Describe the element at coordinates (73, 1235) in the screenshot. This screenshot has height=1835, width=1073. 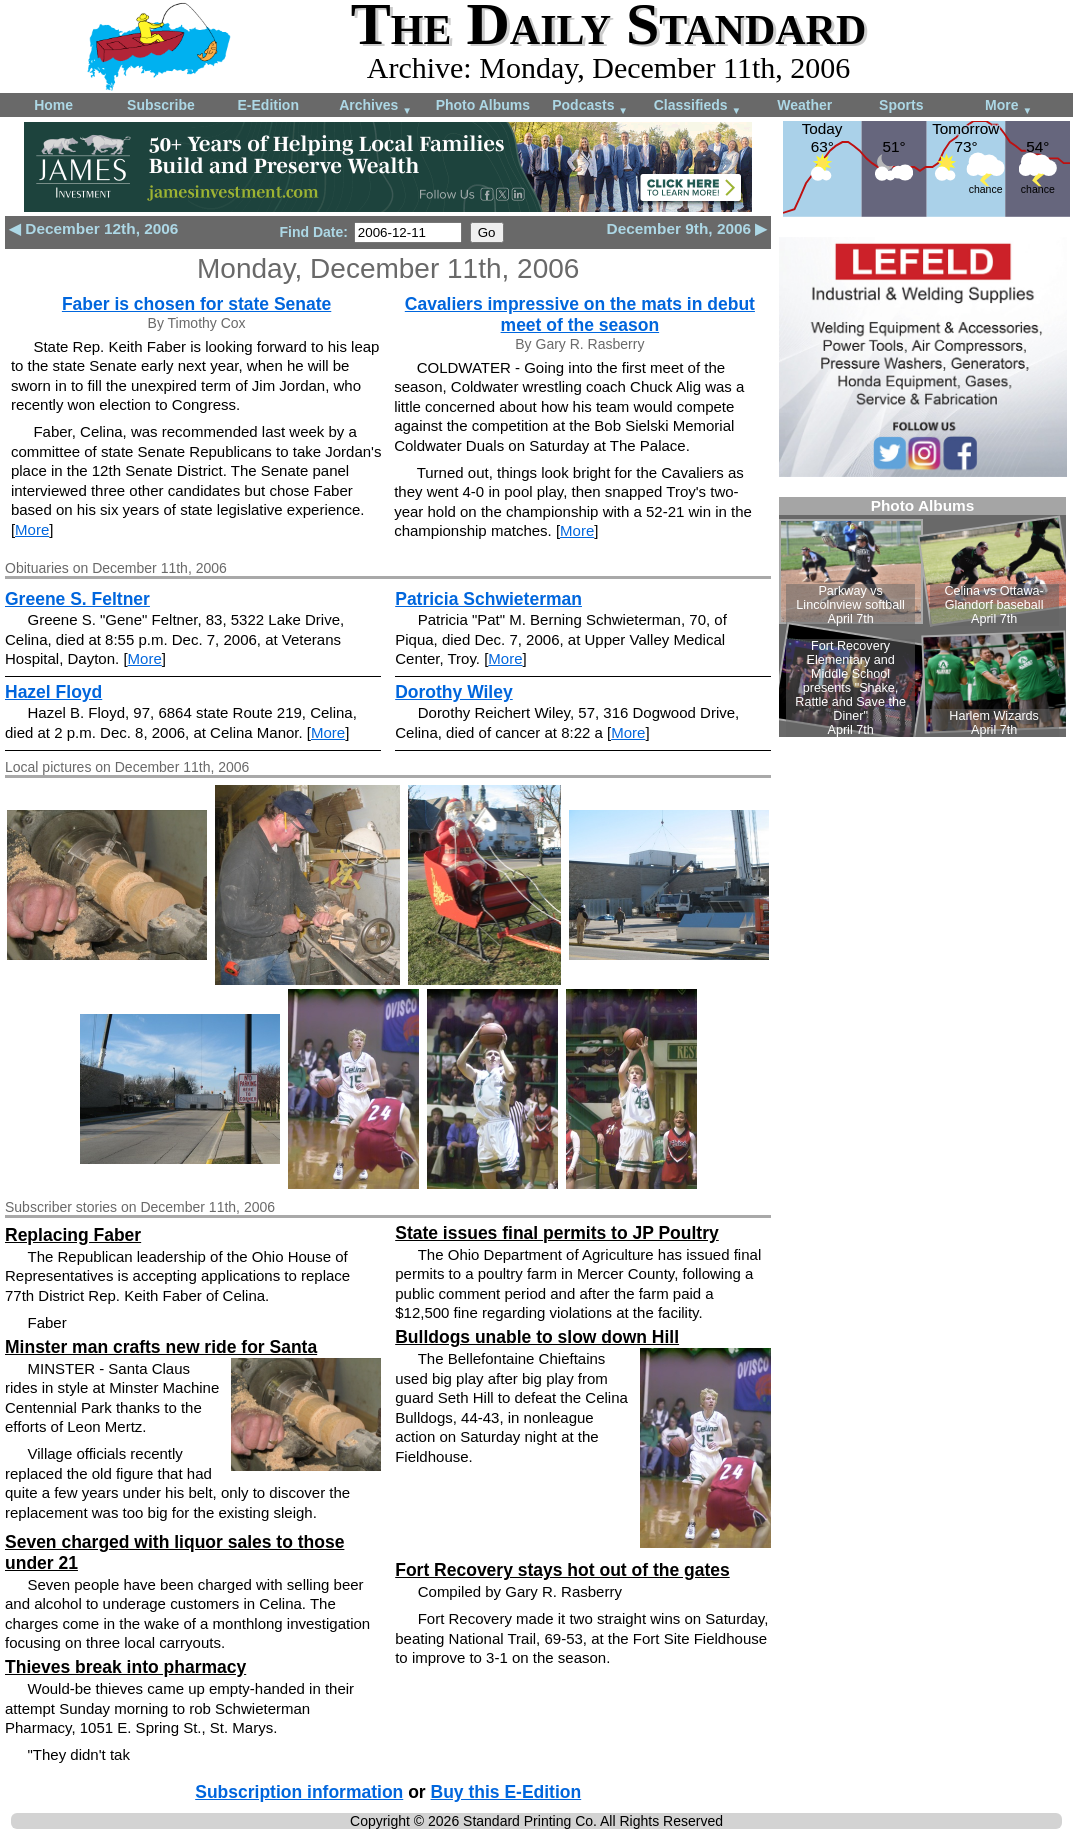
I see `Replacing Faber` at that location.